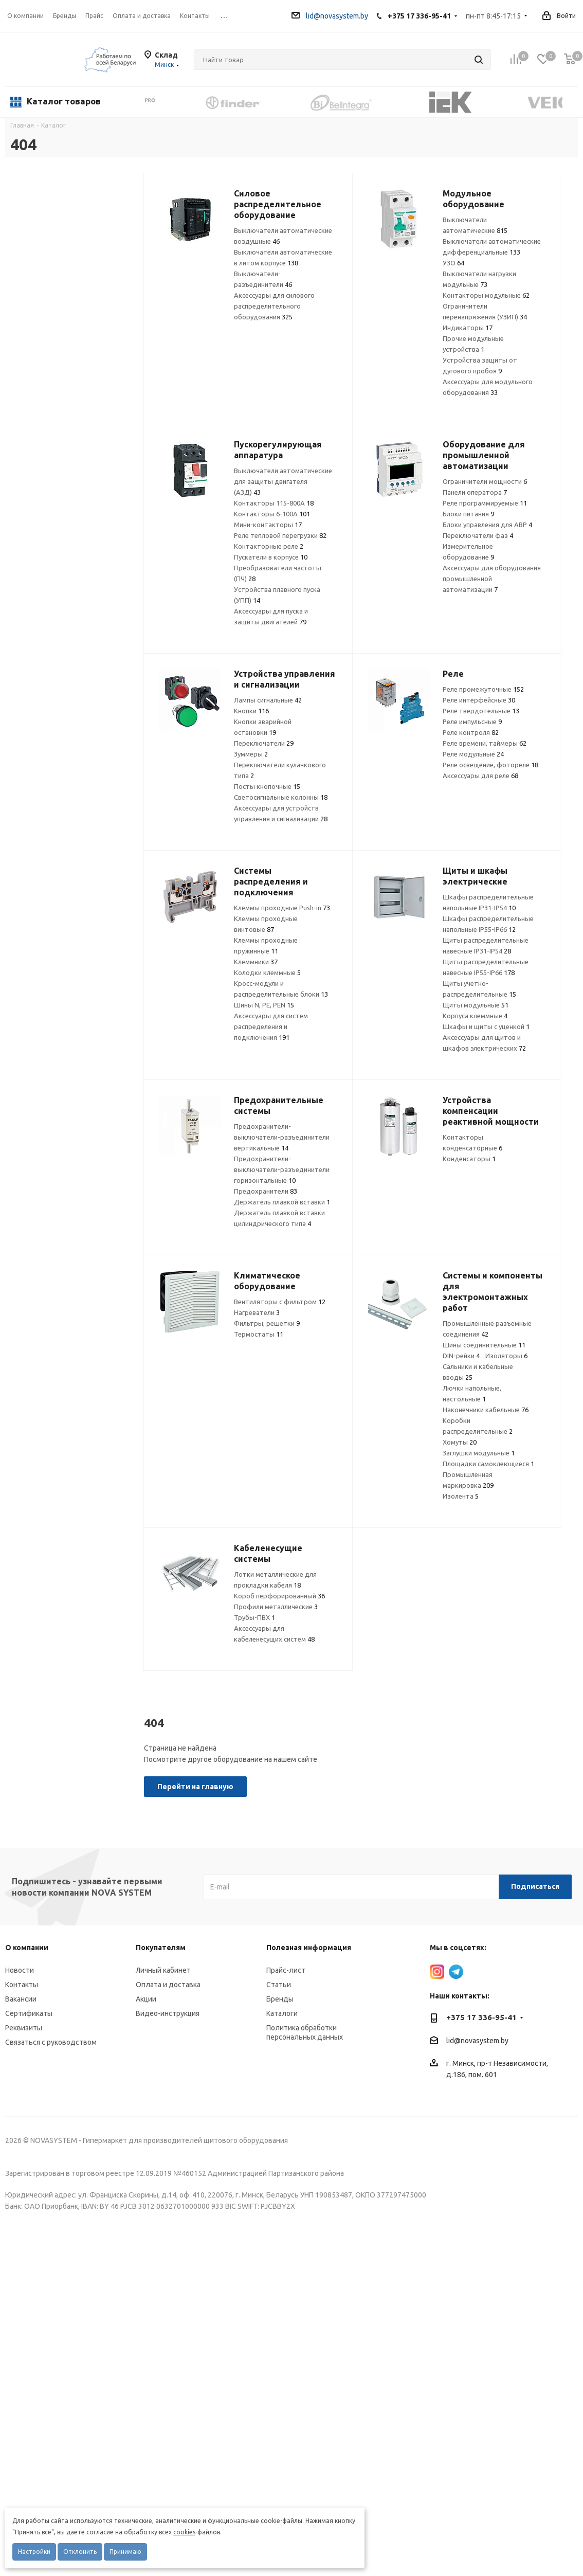  What do you see at coordinates (280, 535) in the screenshot?
I see `Реле тепловой перегрузки` at bounding box center [280, 535].